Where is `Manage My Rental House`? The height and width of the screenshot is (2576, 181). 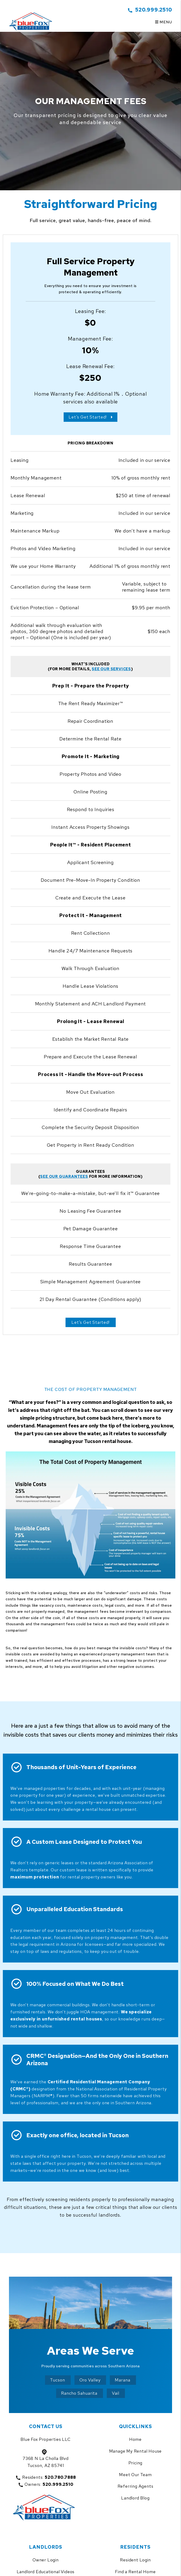 Manage My Rental House is located at coordinates (135, 2451).